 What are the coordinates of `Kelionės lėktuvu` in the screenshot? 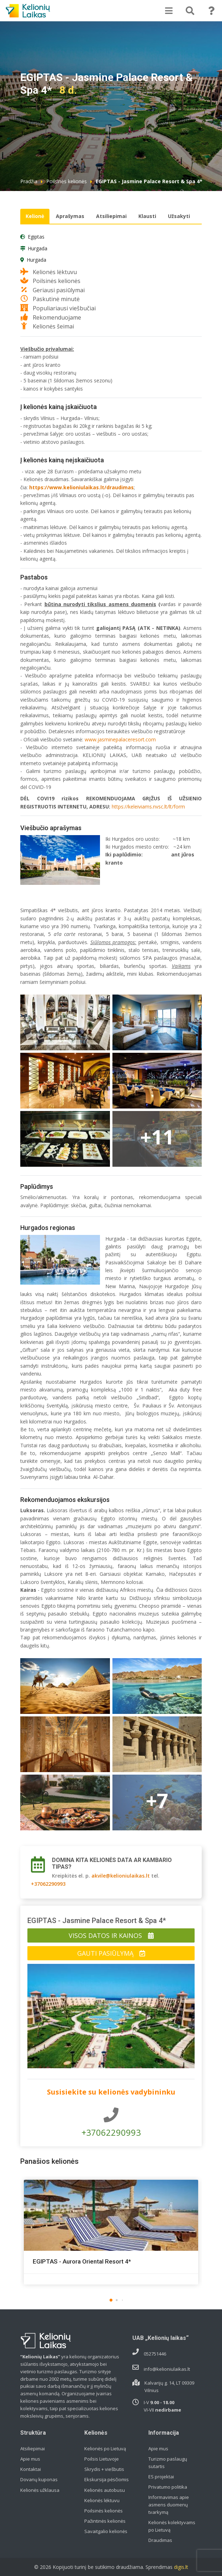 It's located at (102, 2500).